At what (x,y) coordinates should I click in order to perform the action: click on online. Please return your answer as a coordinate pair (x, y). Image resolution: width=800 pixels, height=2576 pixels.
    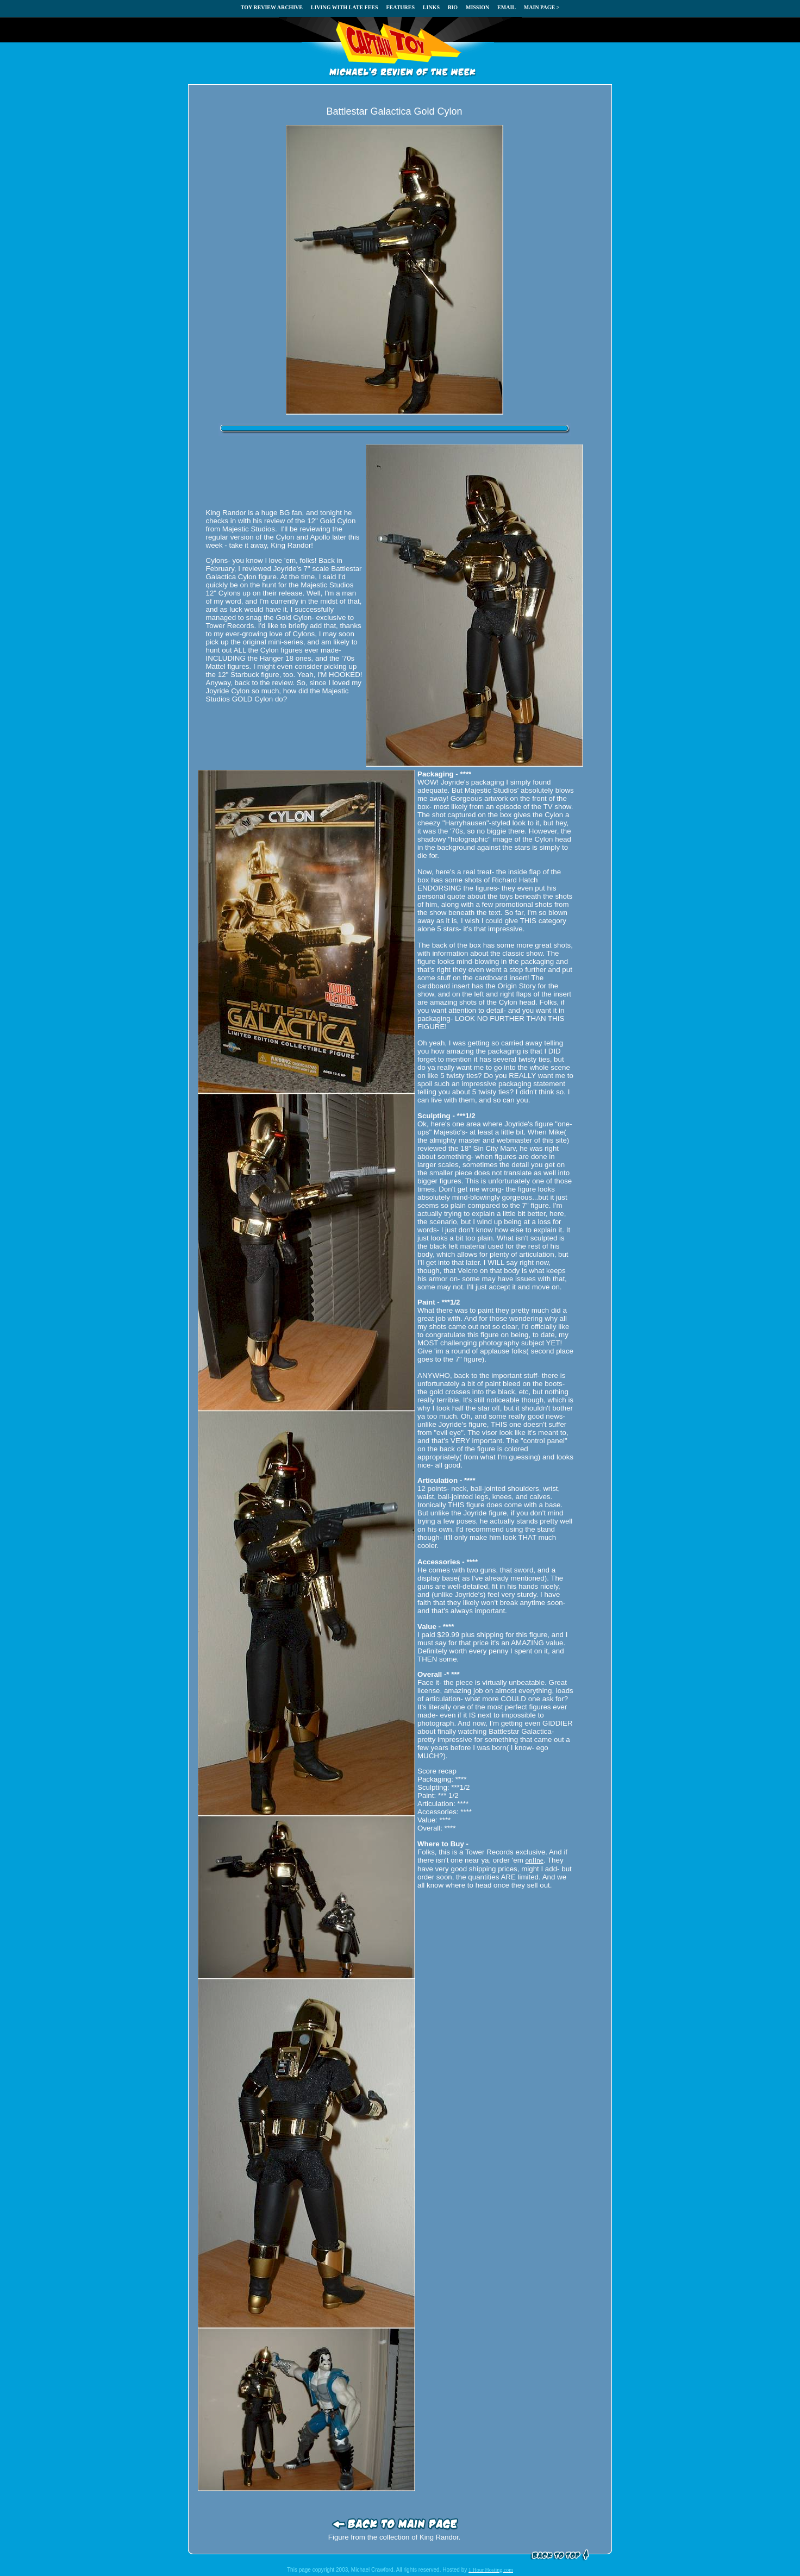
    Looking at the image, I should click on (534, 1860).